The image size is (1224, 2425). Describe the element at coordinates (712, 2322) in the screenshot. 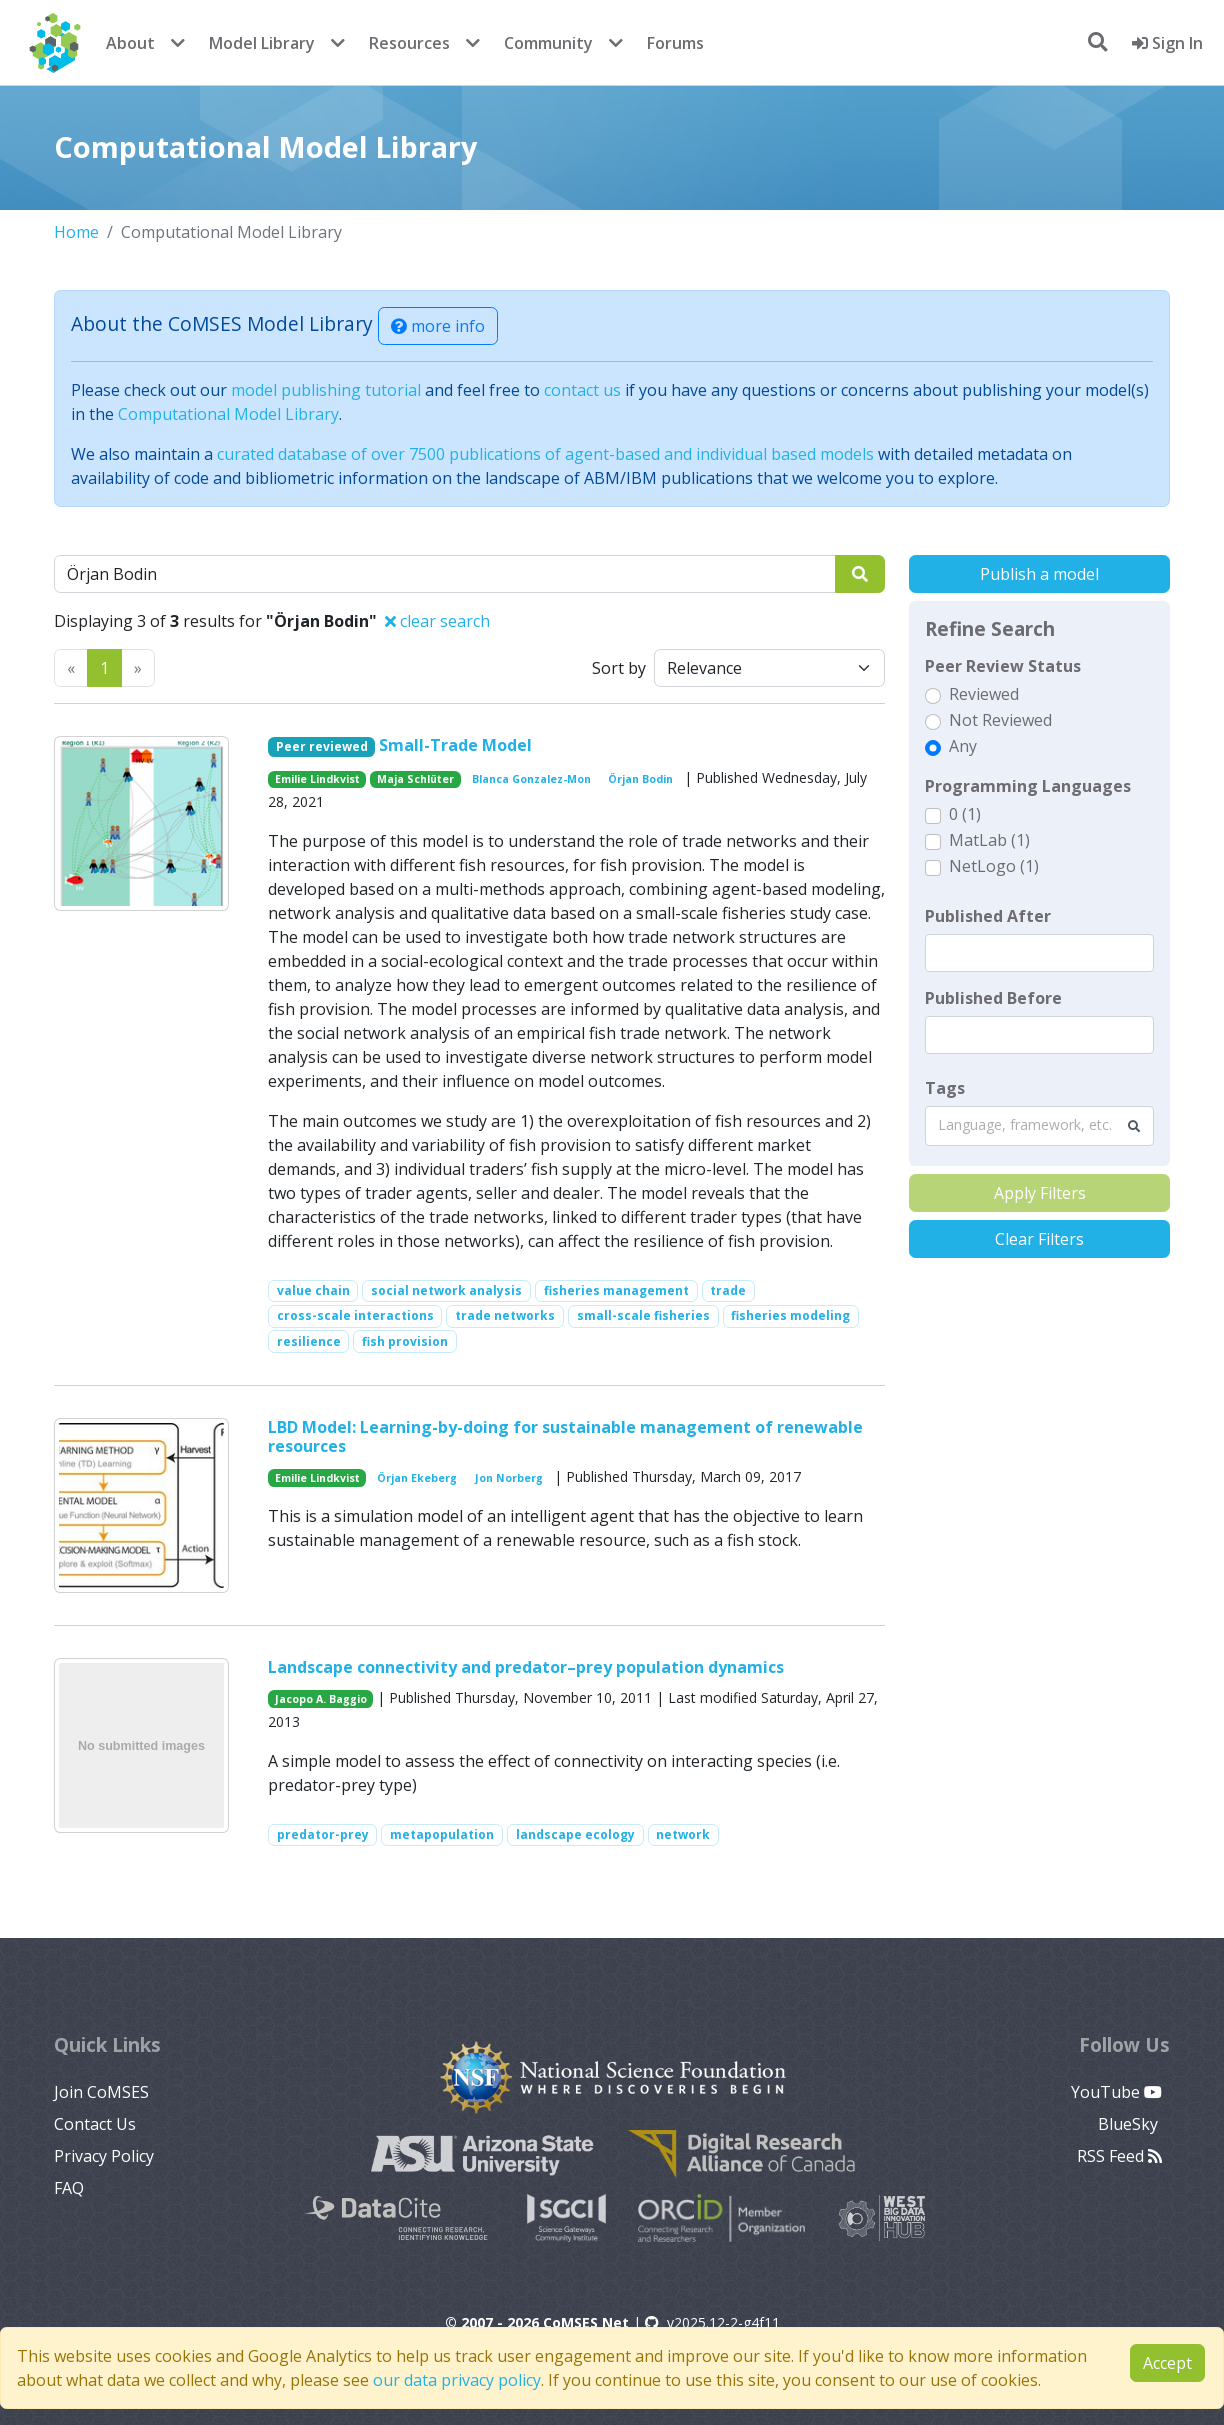

I see `v2025.12-2-g4f11` at that location.